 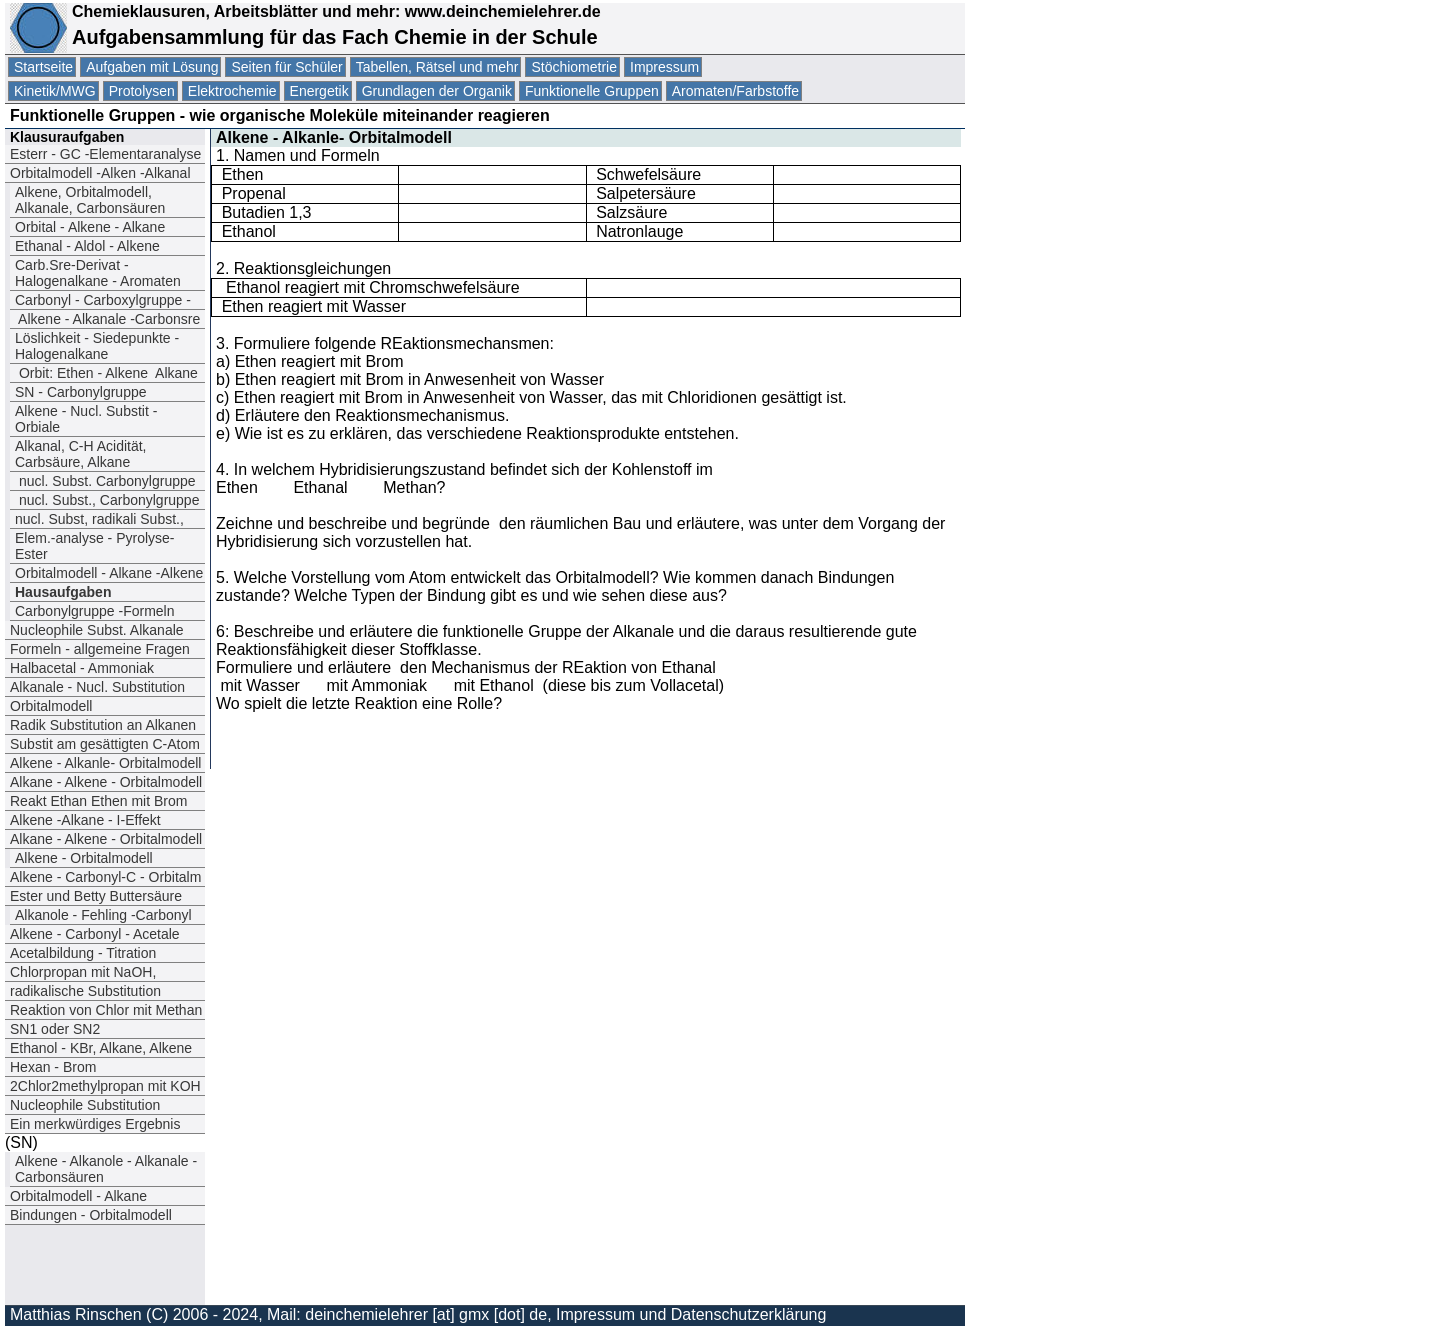 What do you see at coordinates (63, 592) in the screenshot?
I see `Hausaufgaben` at bounding box center [63, 592].